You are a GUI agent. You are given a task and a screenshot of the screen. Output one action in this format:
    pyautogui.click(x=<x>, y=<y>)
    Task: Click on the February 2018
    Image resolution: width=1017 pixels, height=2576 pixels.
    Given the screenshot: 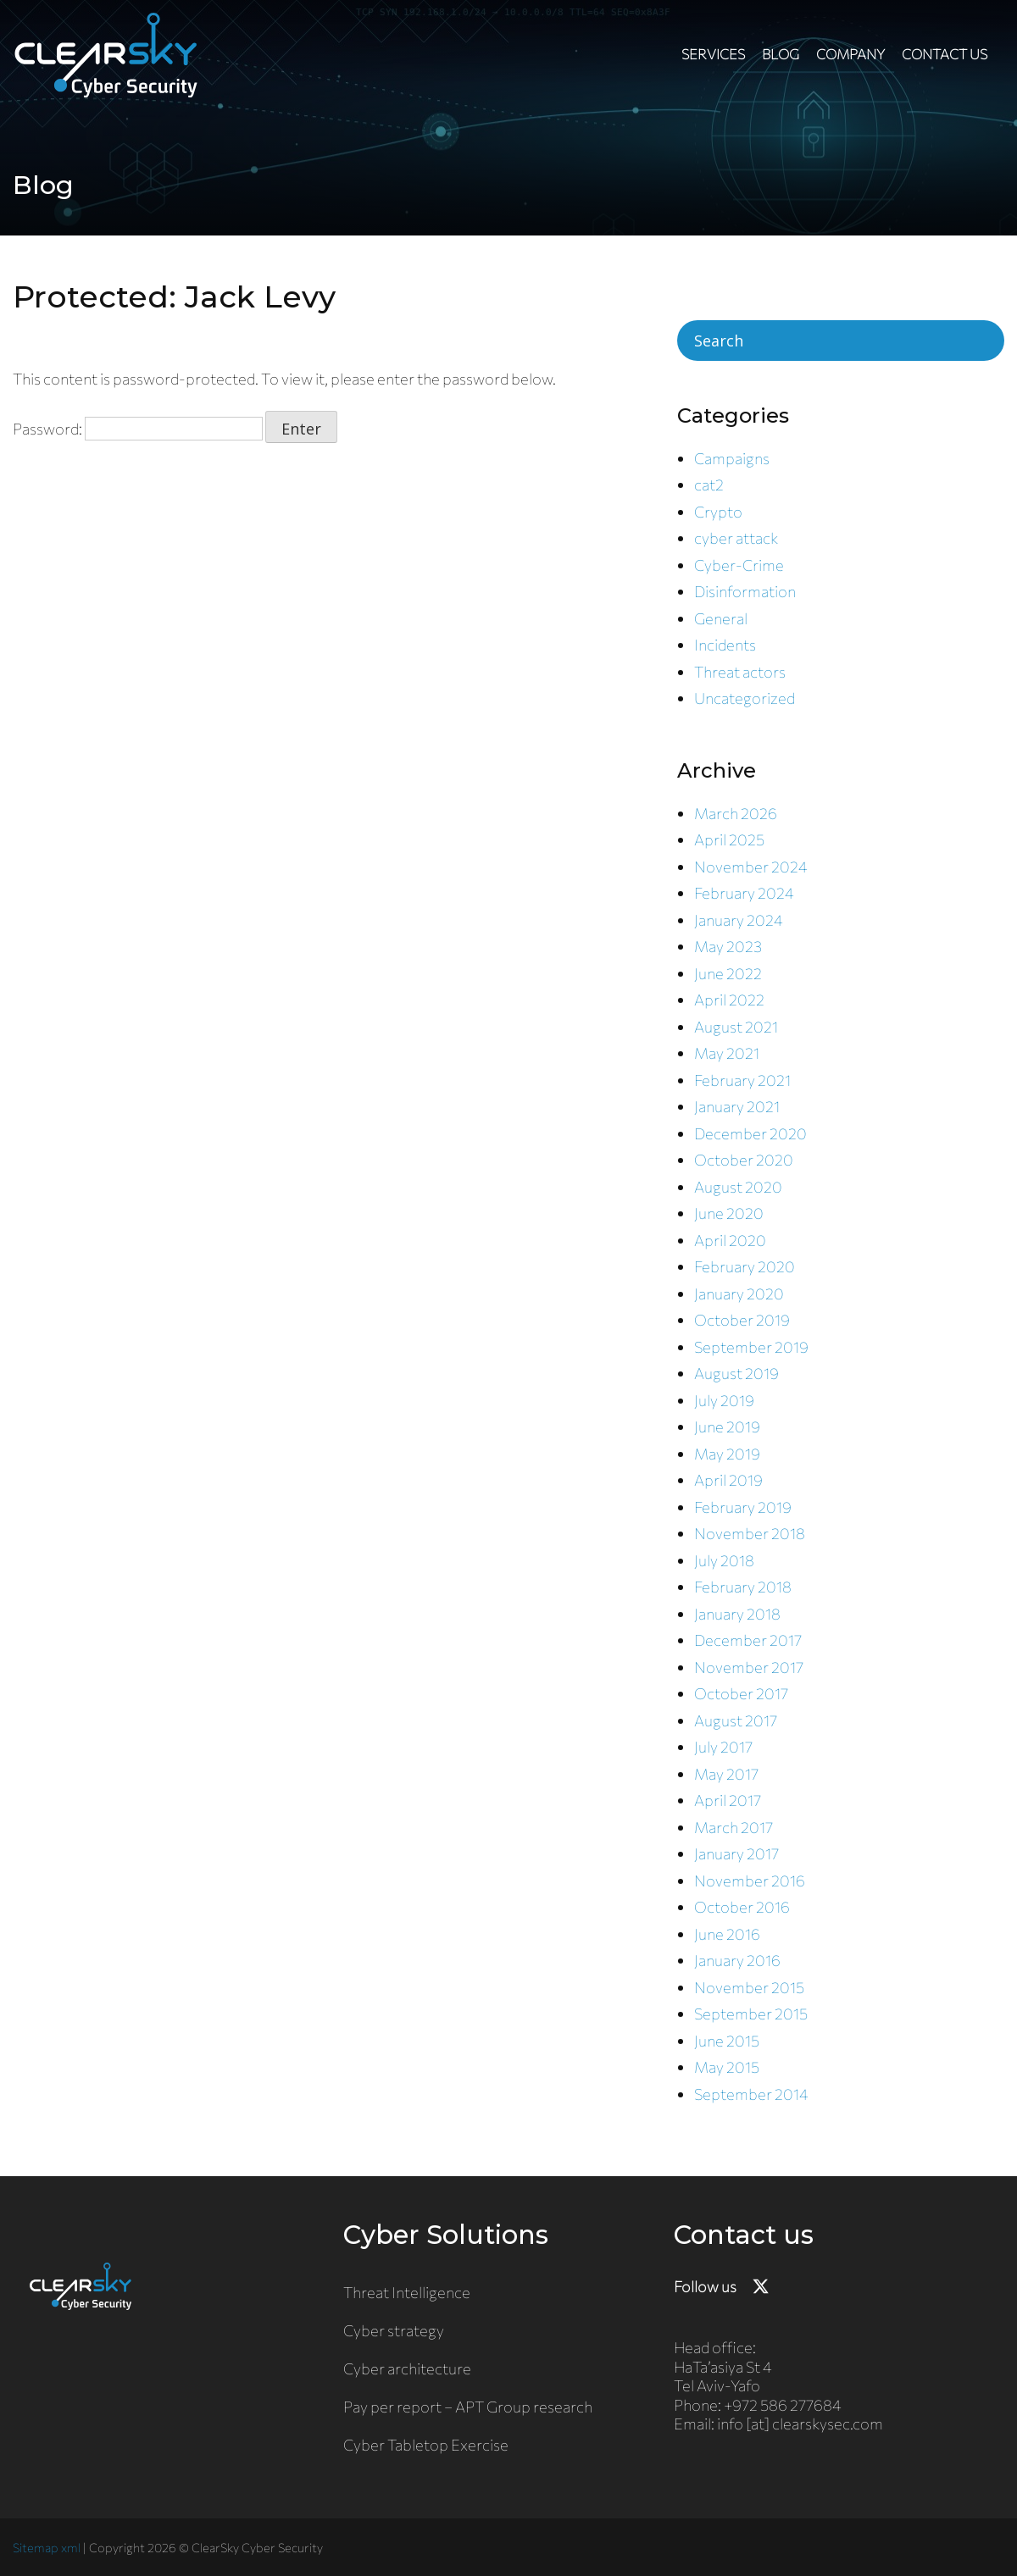 What is the action you would take?
    pyautogui.click(x=743, y=1586)
    